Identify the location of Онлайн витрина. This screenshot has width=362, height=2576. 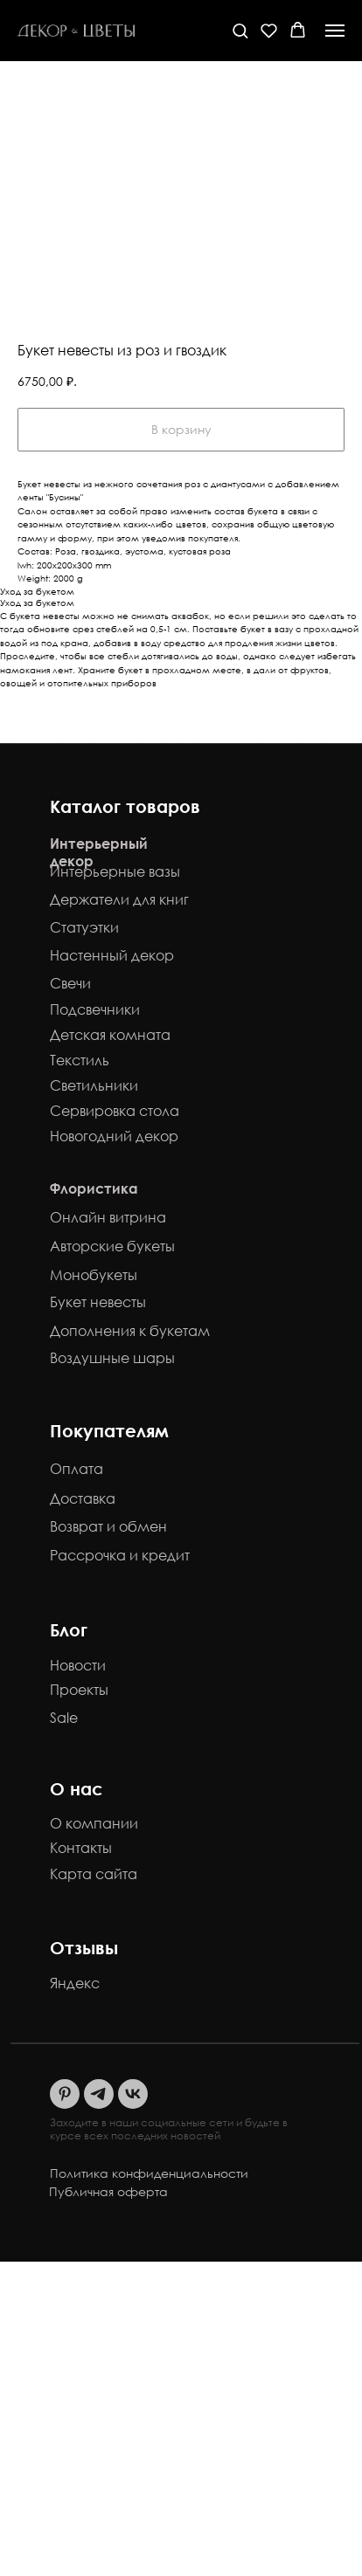
(108, 1217).